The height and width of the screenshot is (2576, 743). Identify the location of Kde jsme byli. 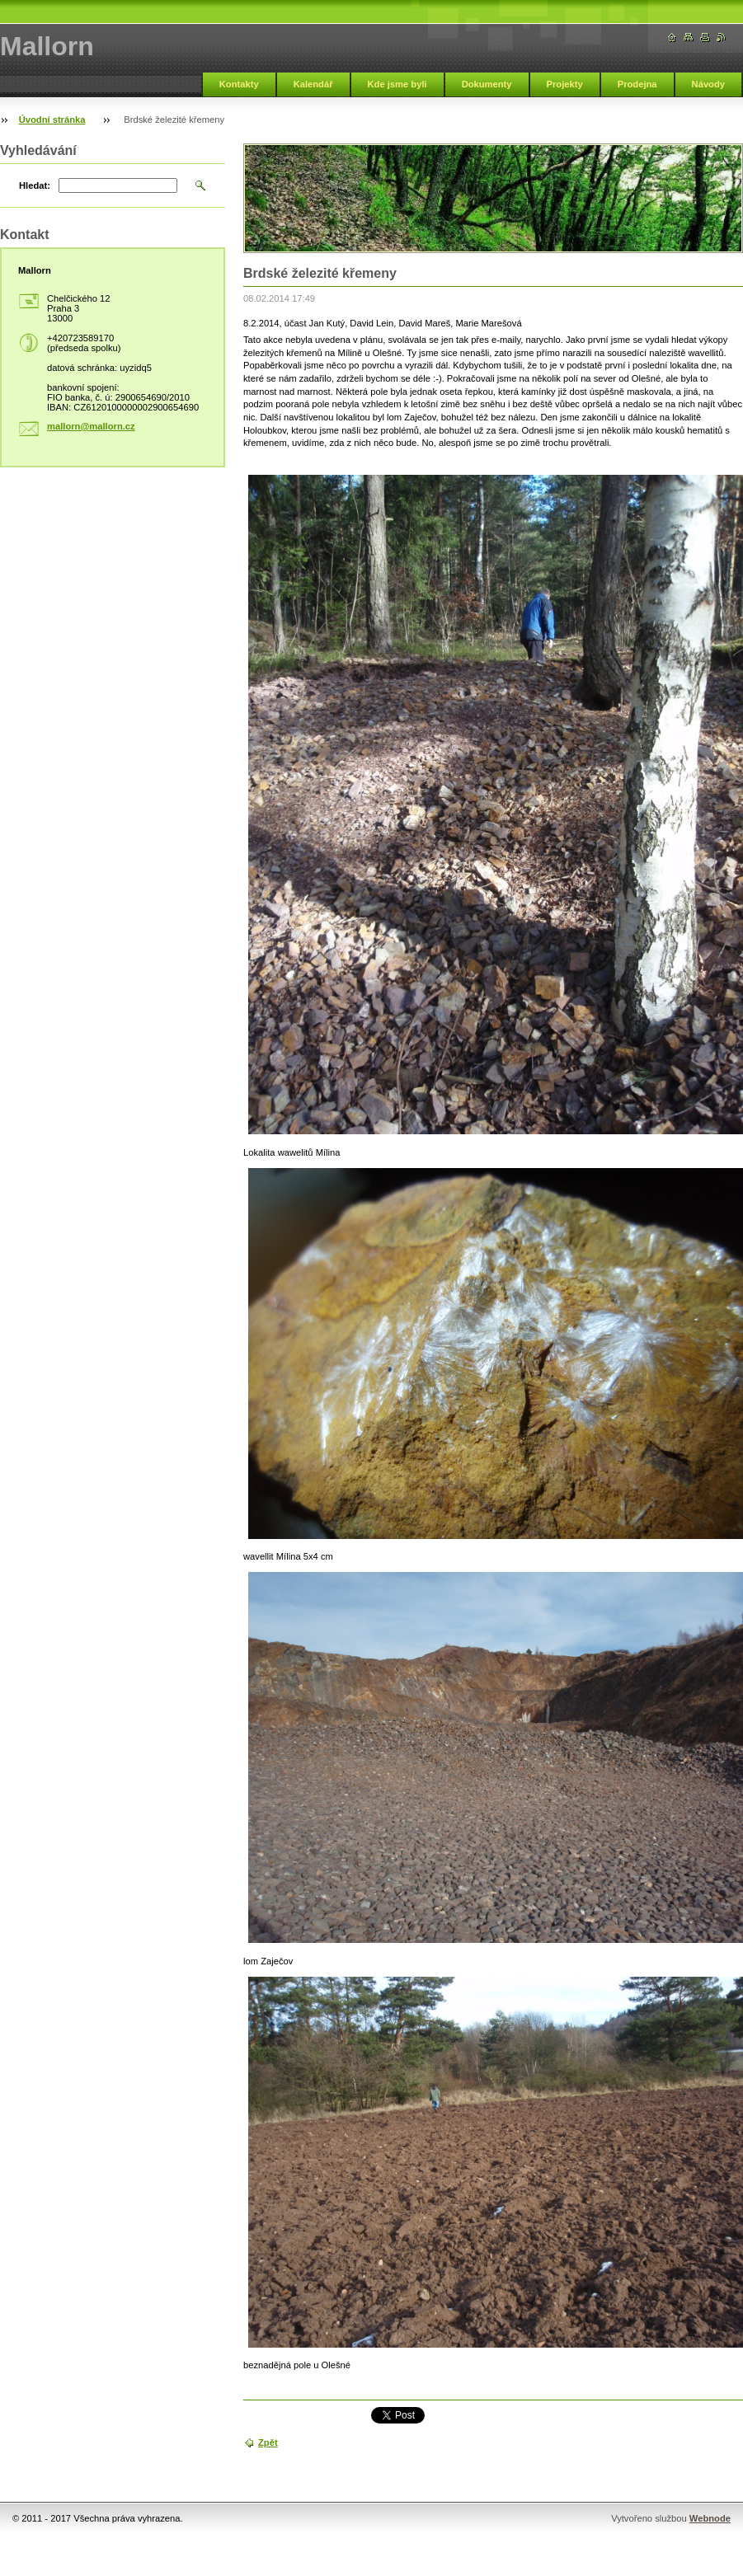
(397, 84).